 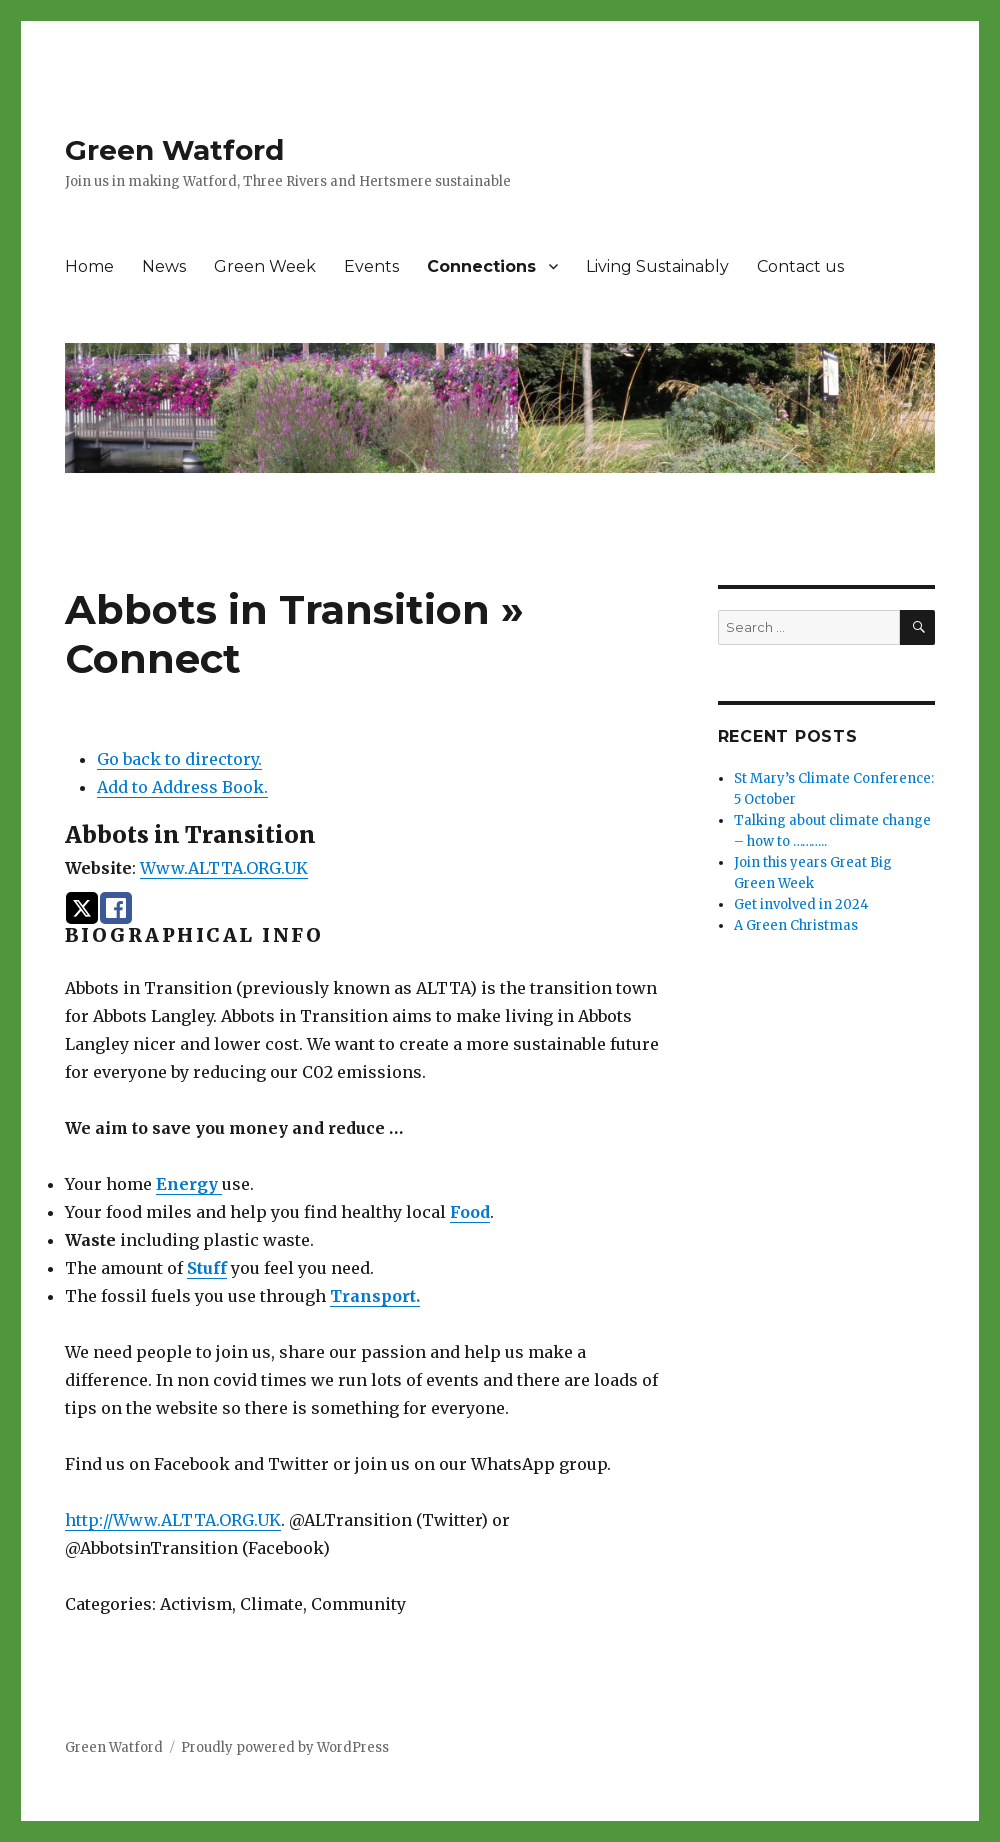 I want to click on Home, so click(x=89, y=266).